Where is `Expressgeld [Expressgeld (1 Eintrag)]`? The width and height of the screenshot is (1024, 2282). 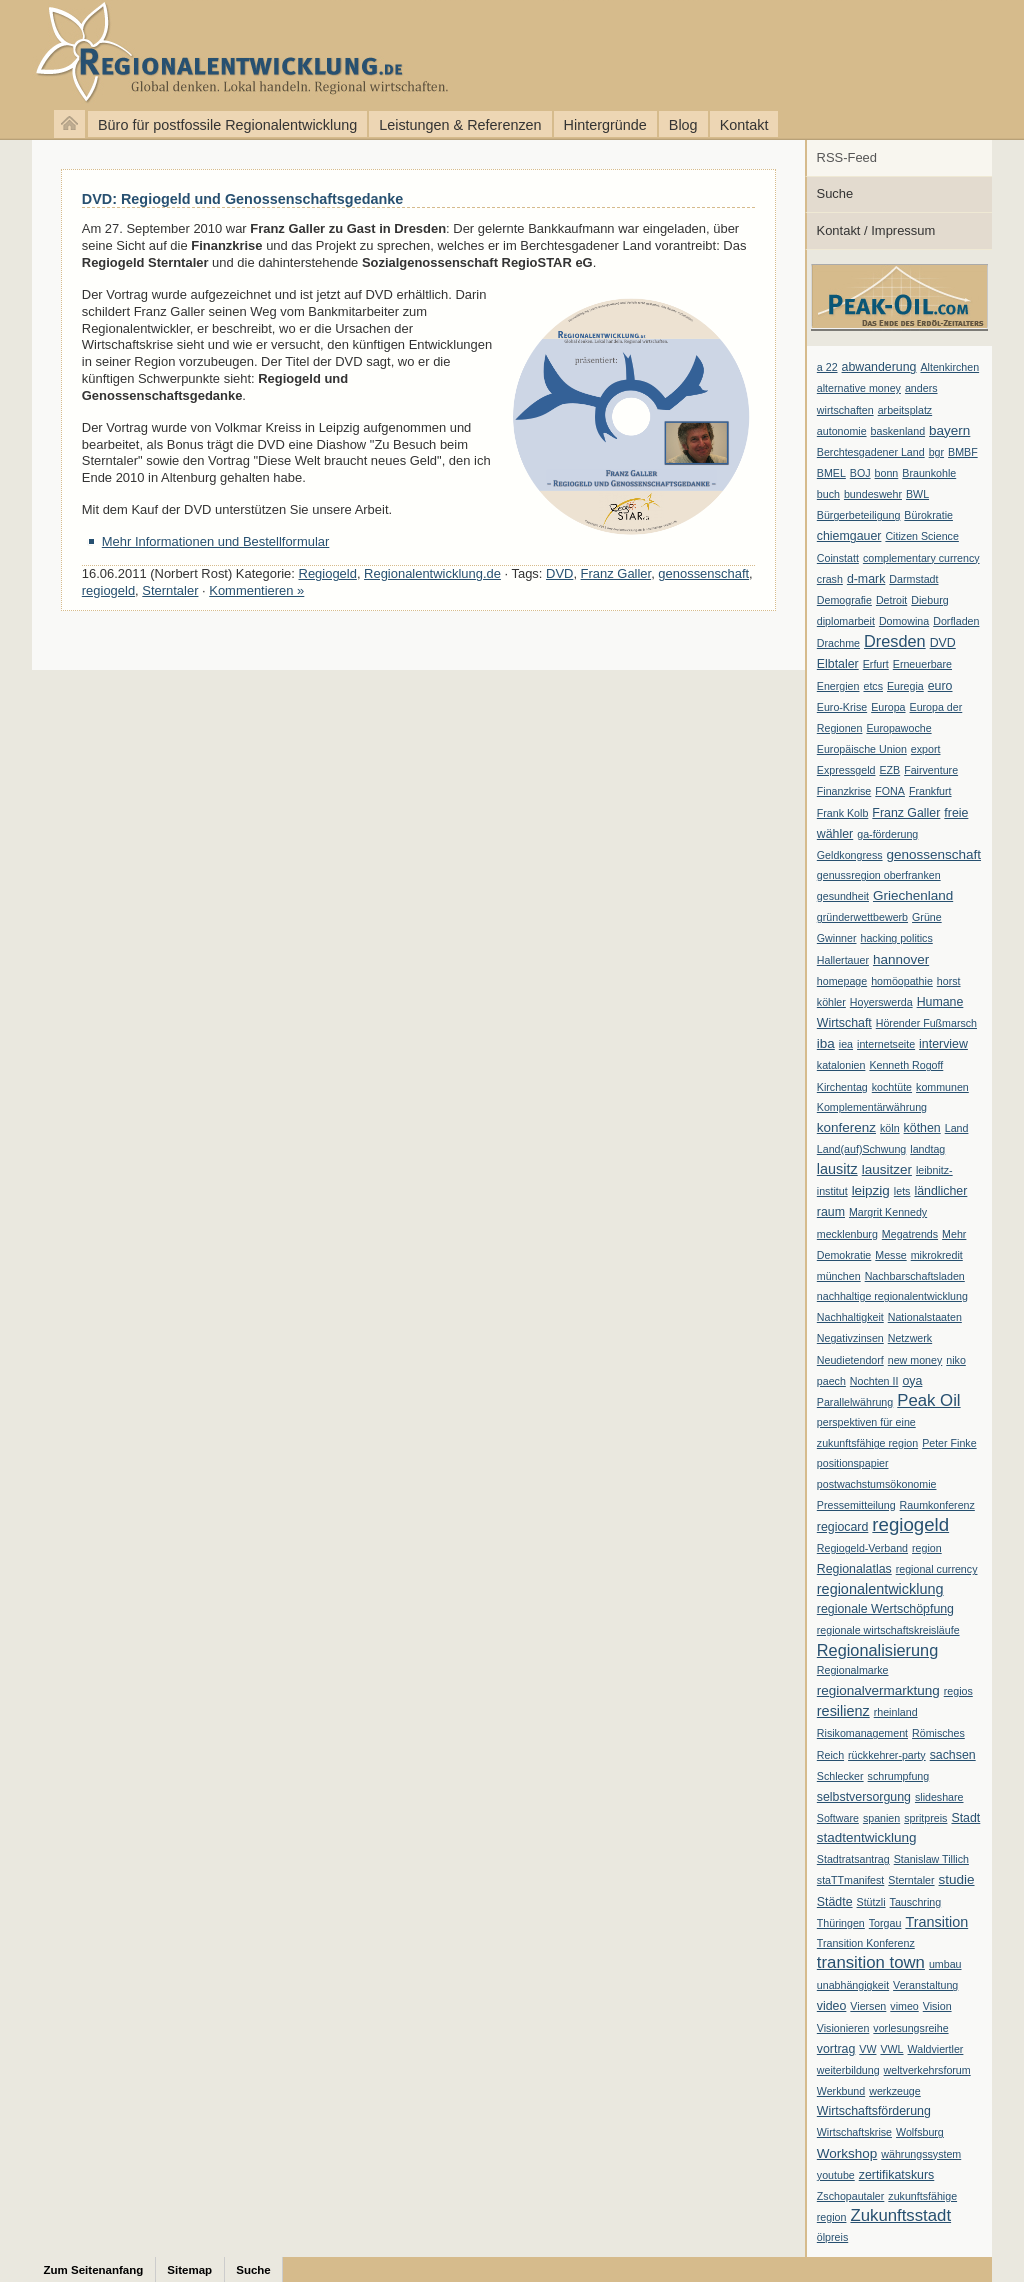
Expressgeld [Expressgeld (1 Eintrag)] is located at coordinates (846, 770).